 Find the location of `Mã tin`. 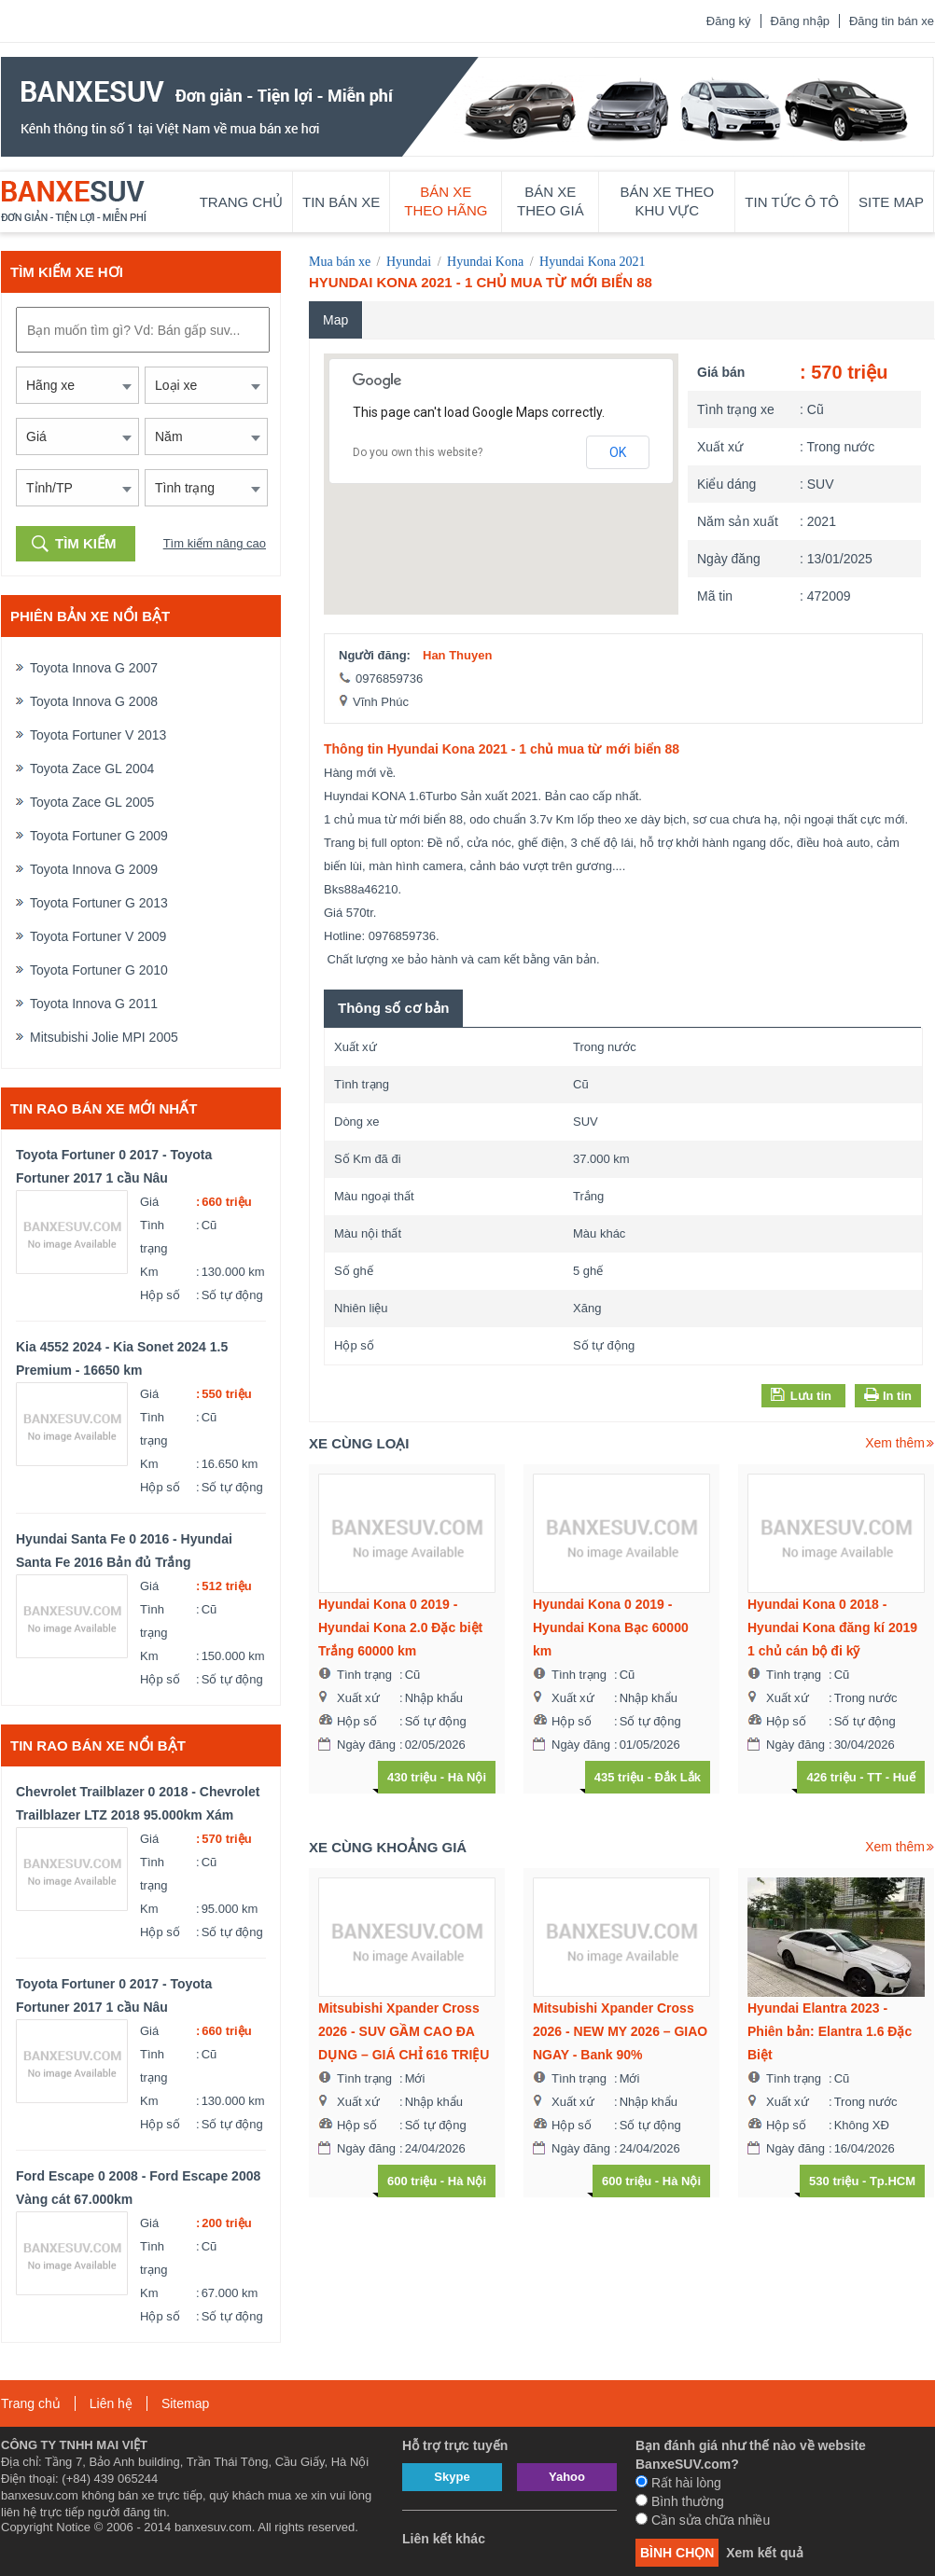

Mã tin is located at coordinates (715, 596).